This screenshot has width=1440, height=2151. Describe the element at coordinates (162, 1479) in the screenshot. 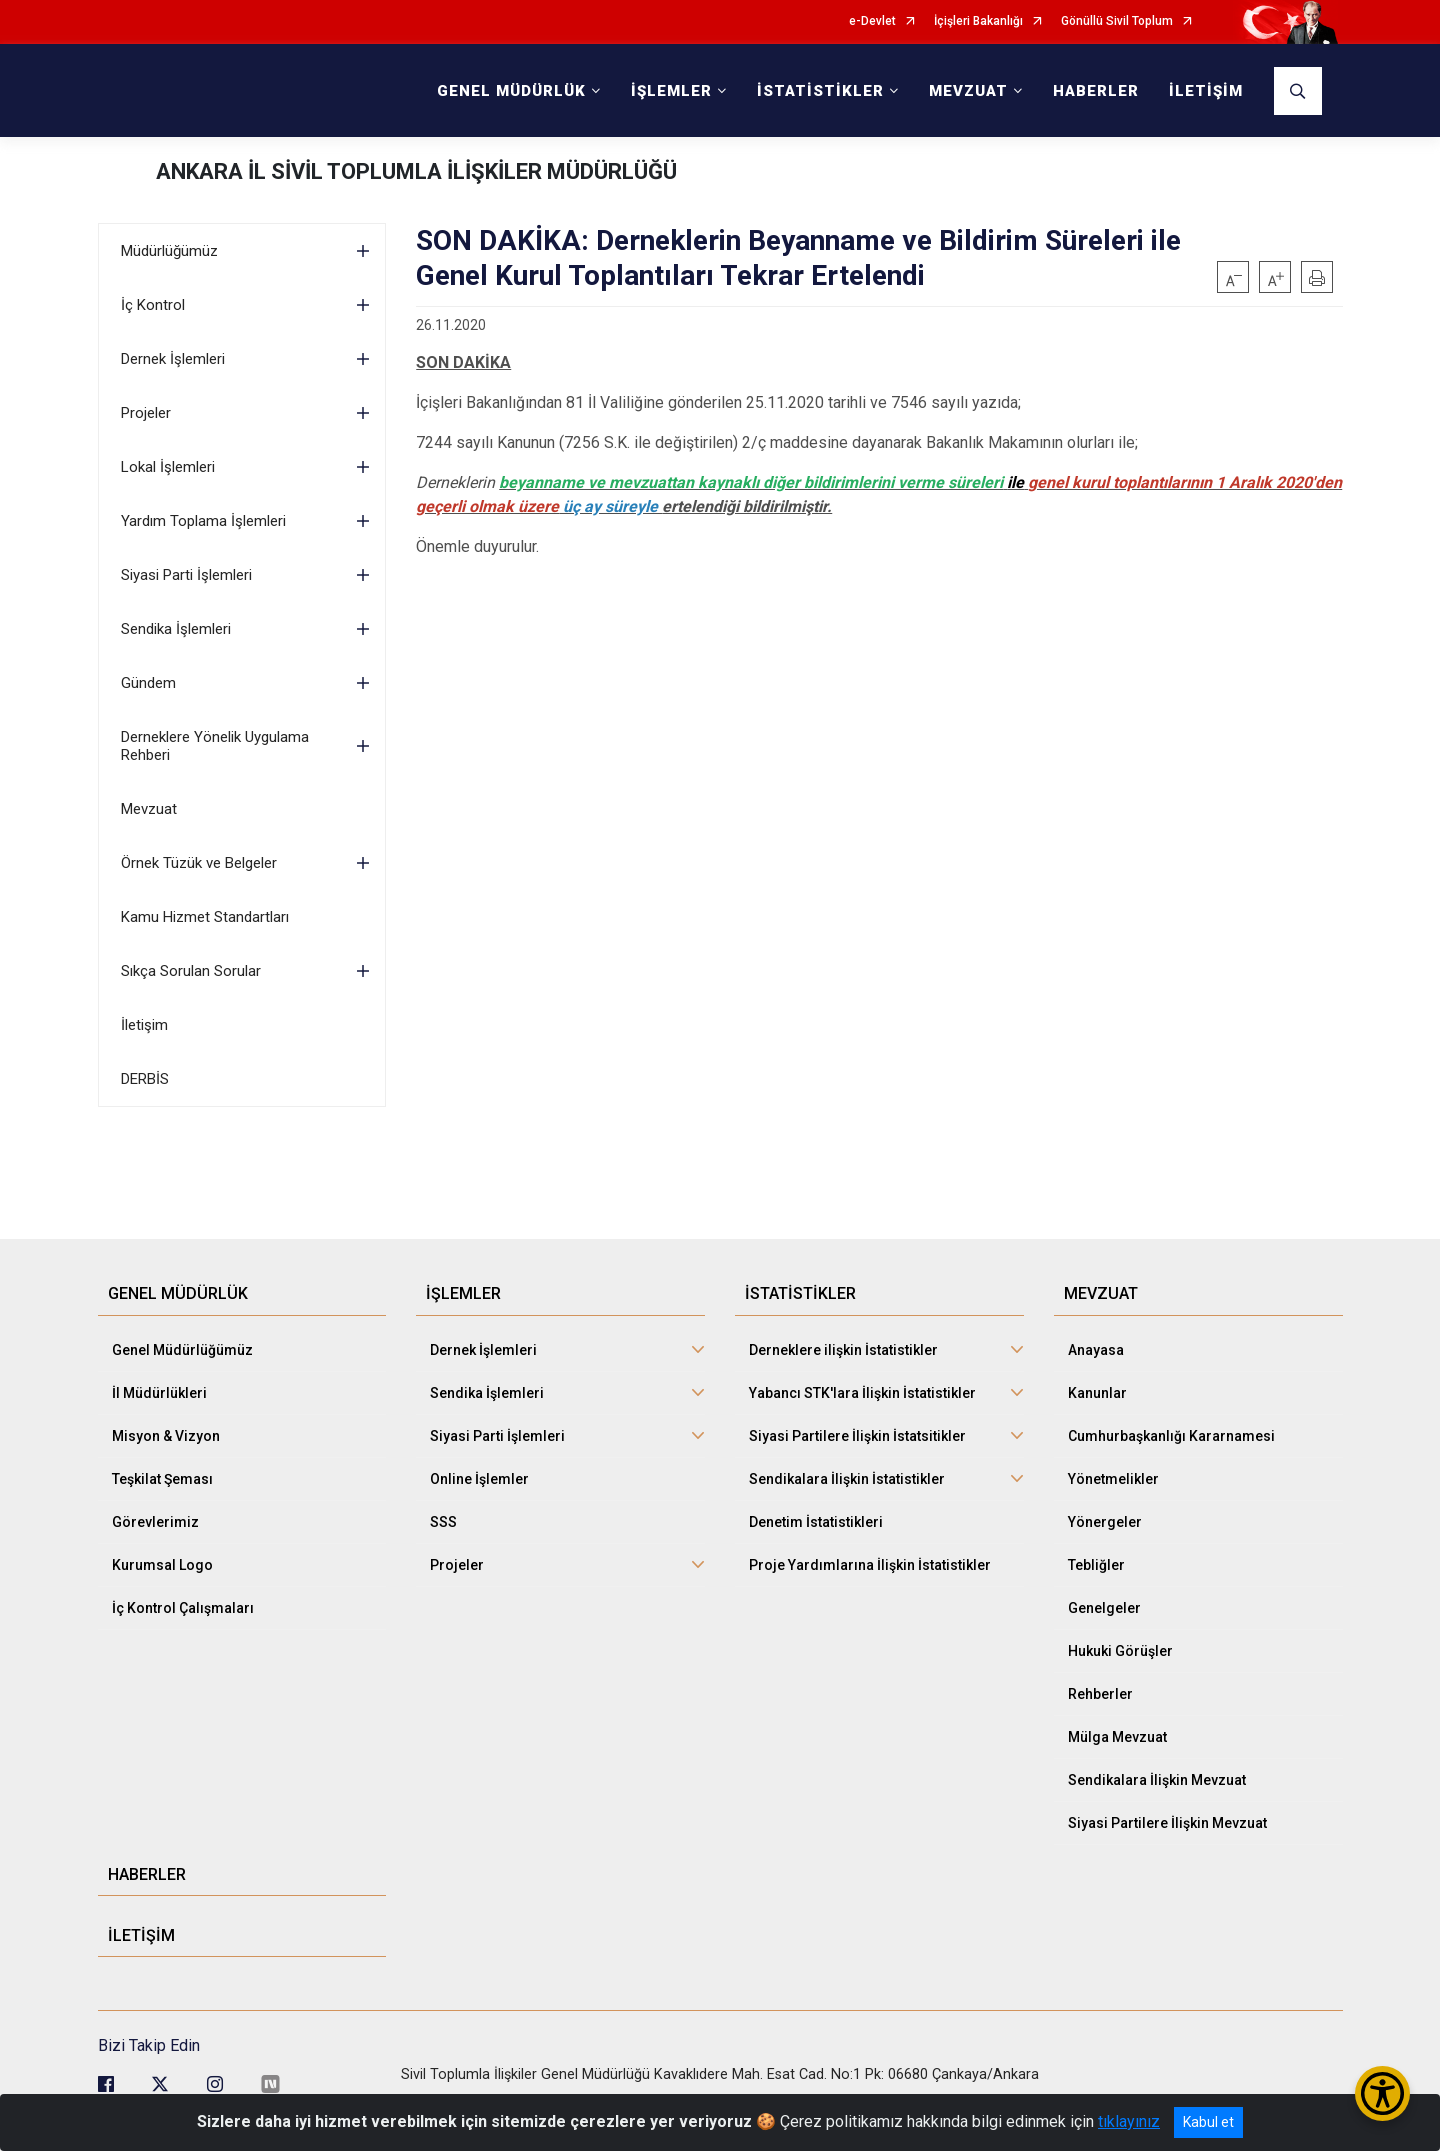

I see `Teşkilat Şeması` at that location.